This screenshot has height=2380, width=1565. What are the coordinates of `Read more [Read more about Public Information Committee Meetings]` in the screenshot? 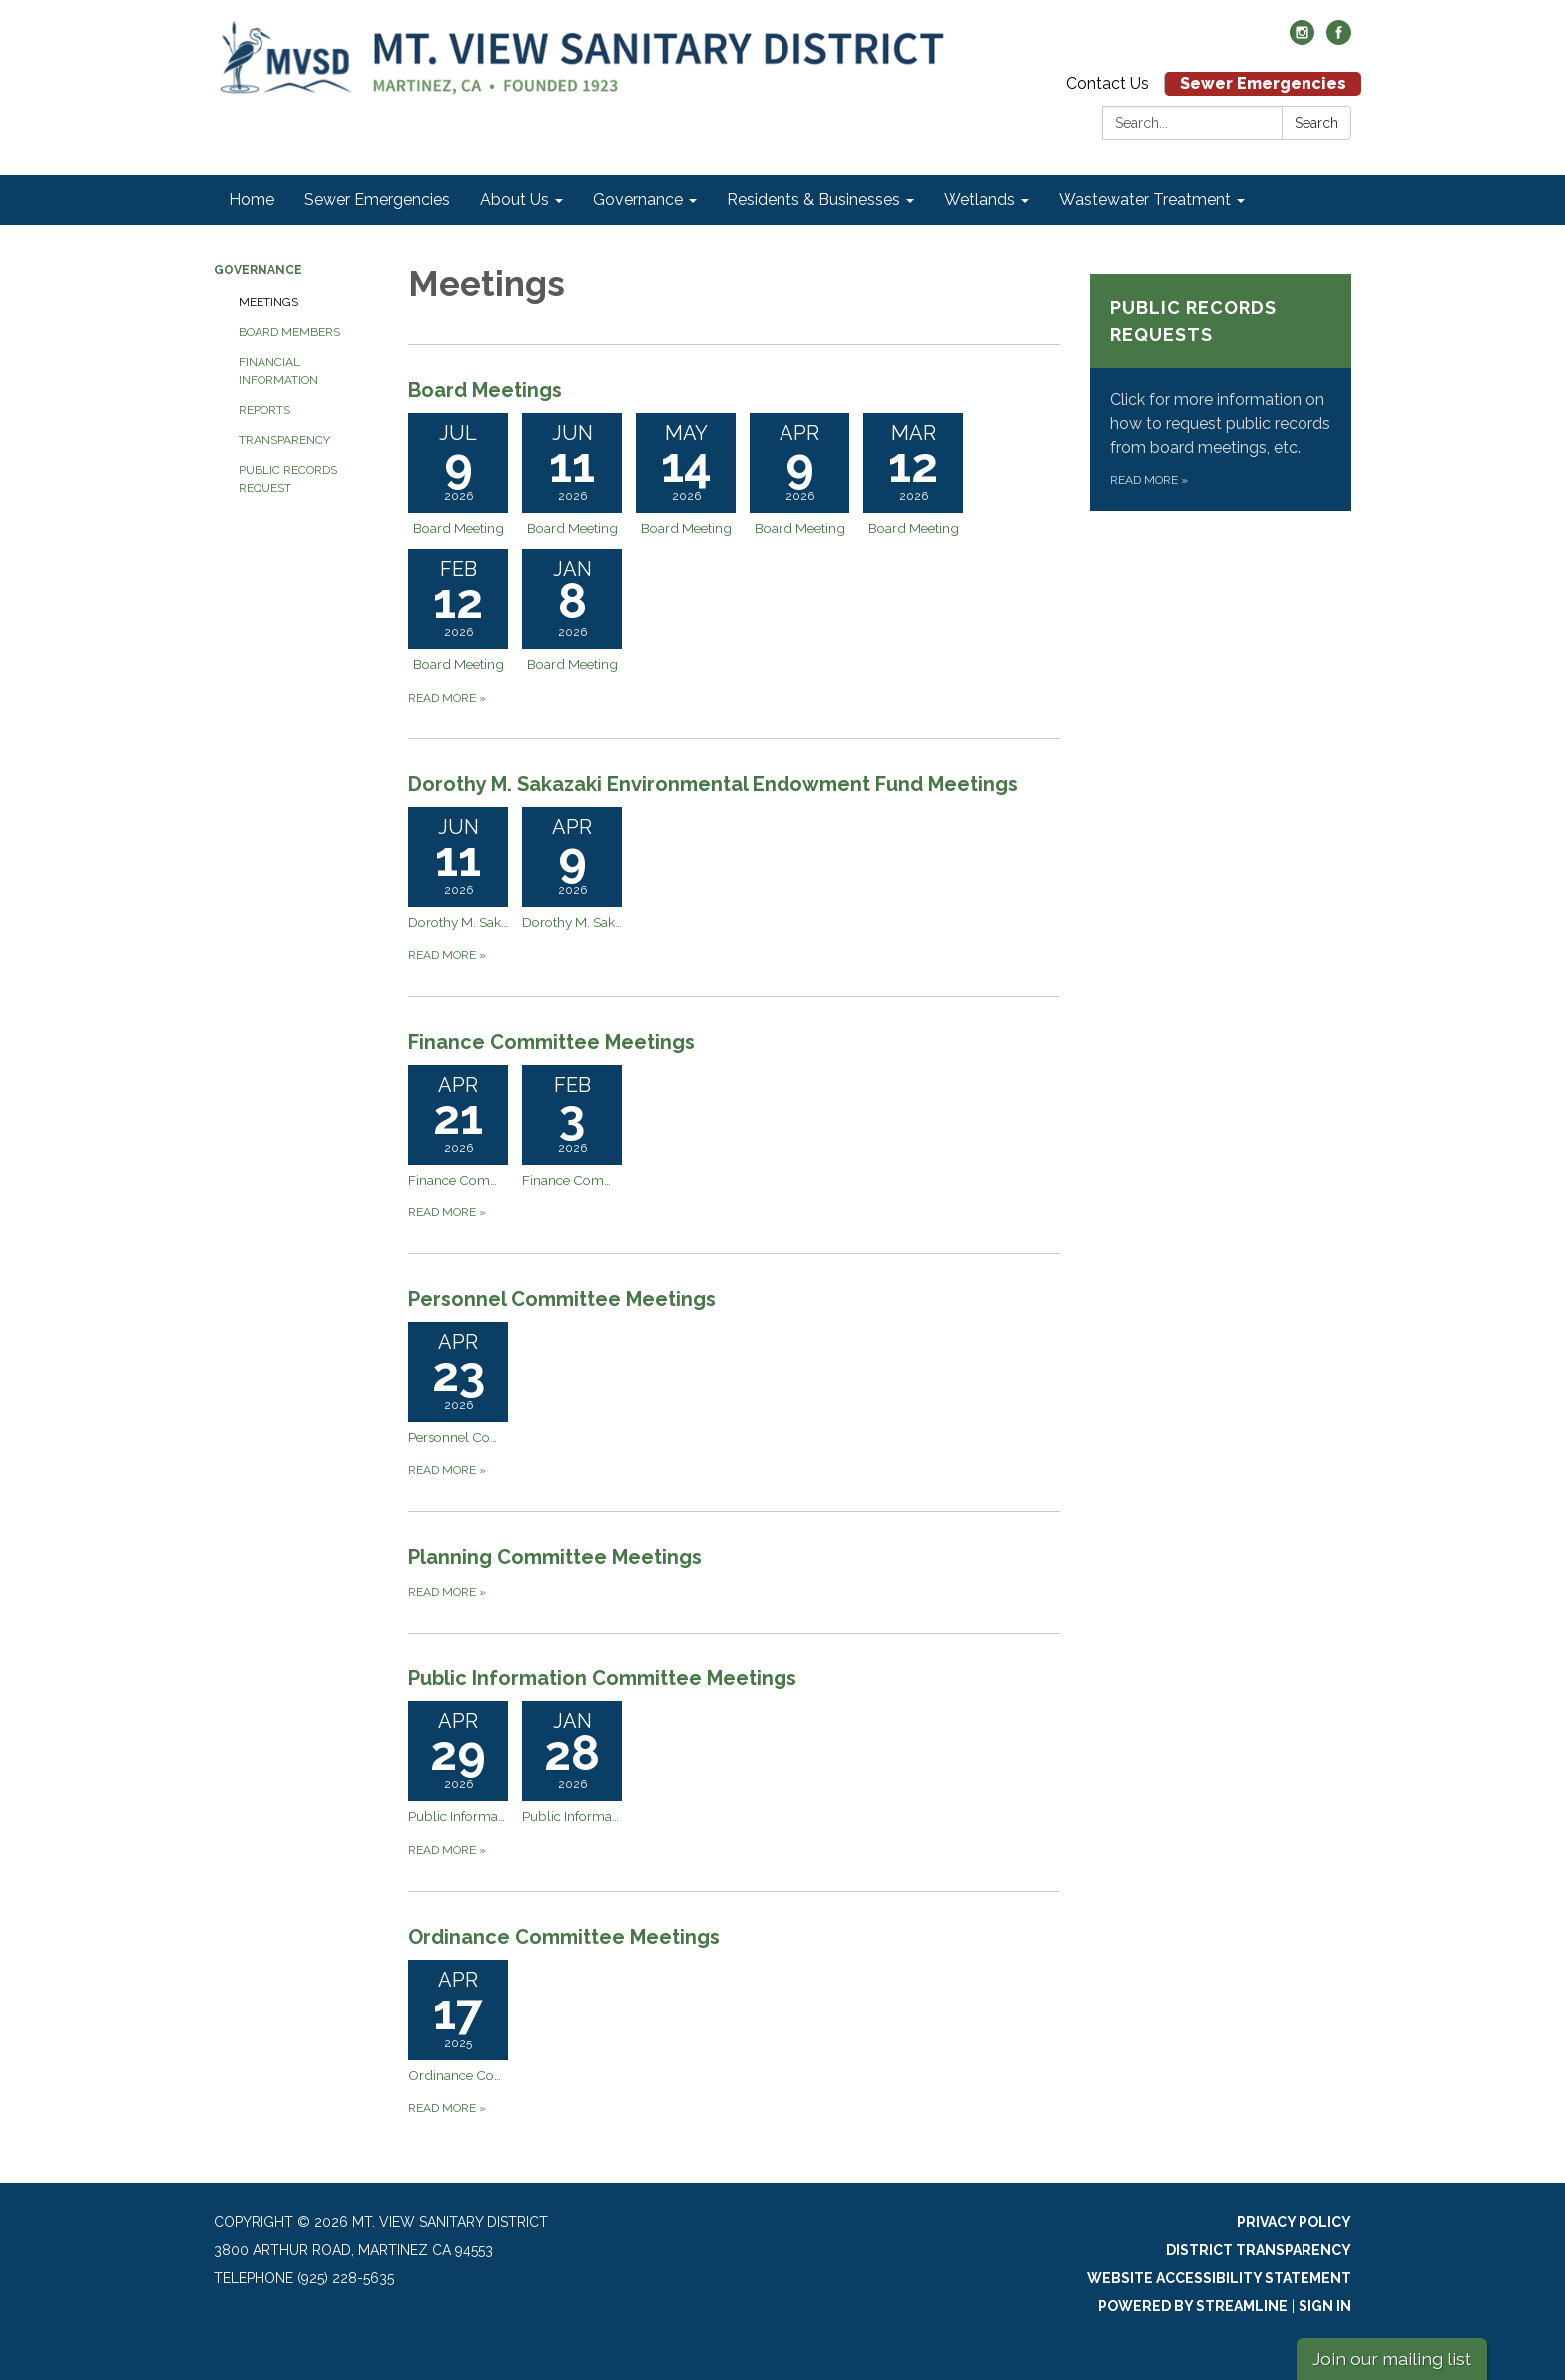 It's located at (447, 1850).